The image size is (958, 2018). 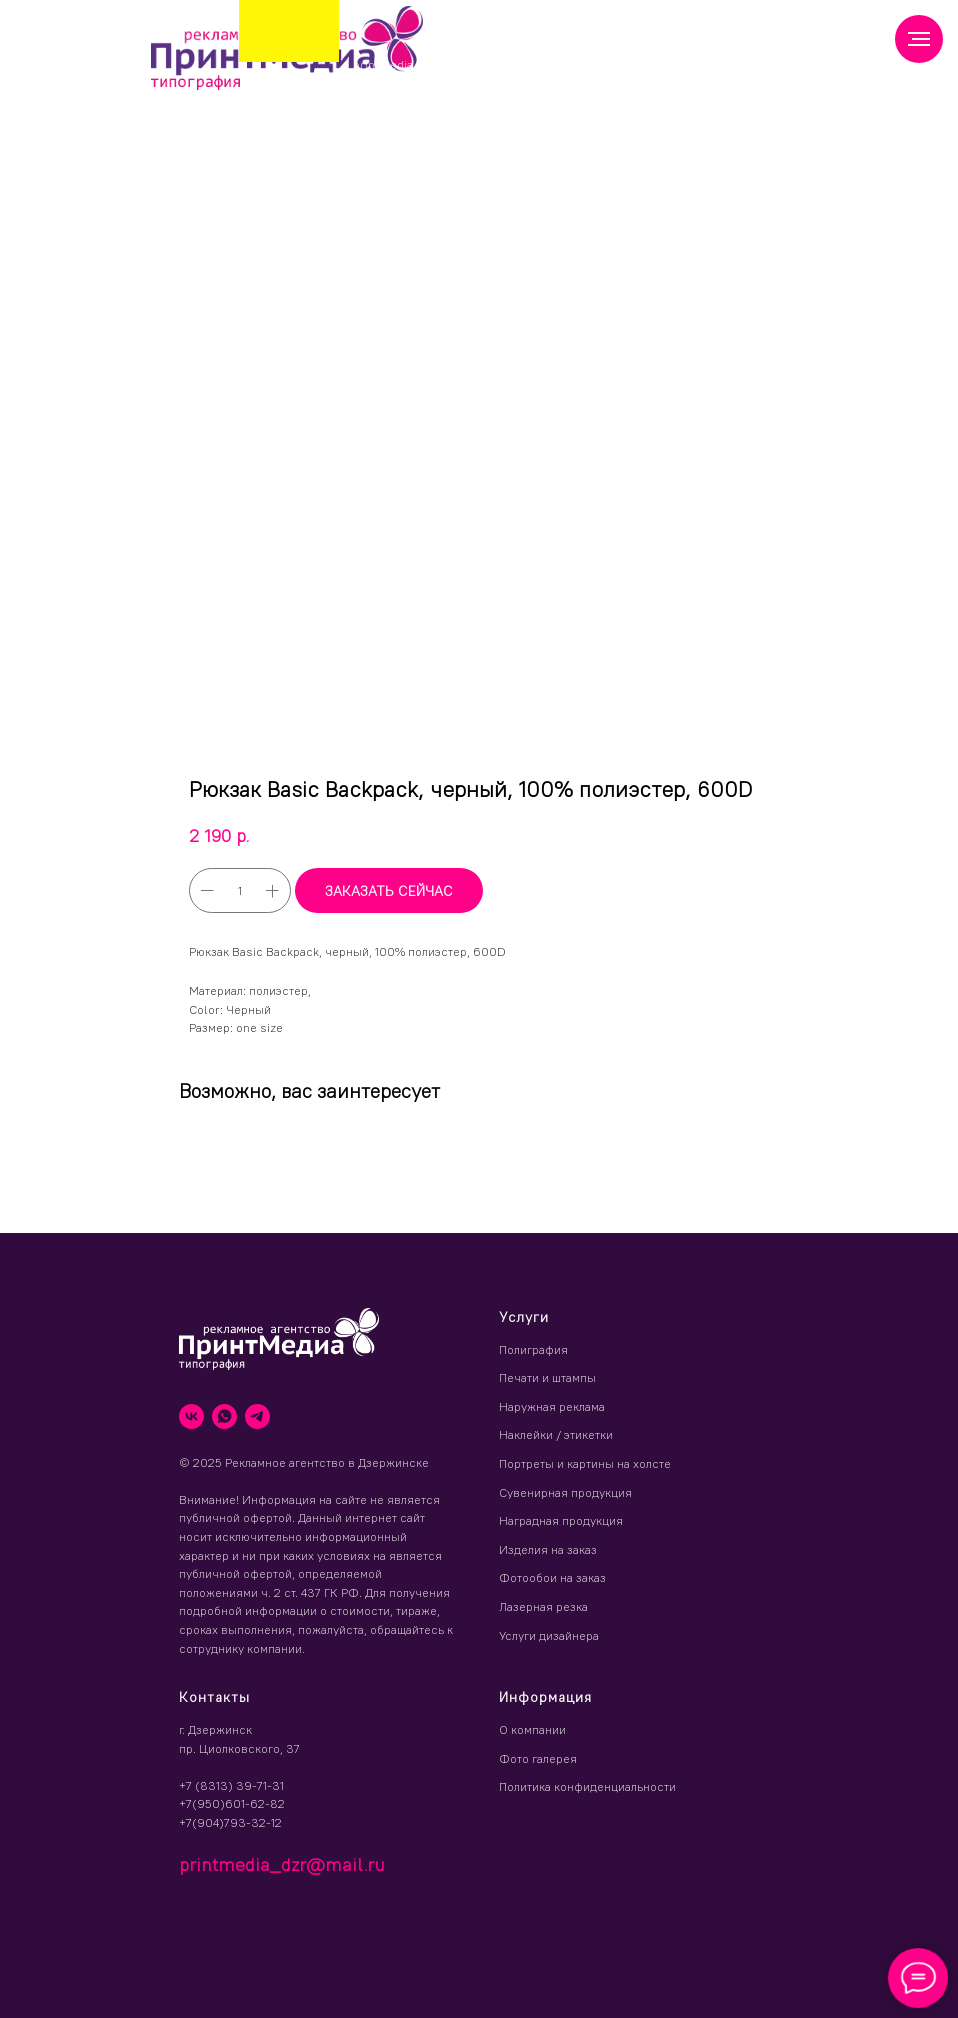 What do you see at coordinates (538, 1758) in the screenshot?
I see `Фото галерея` at bounding box center [538, 1758].